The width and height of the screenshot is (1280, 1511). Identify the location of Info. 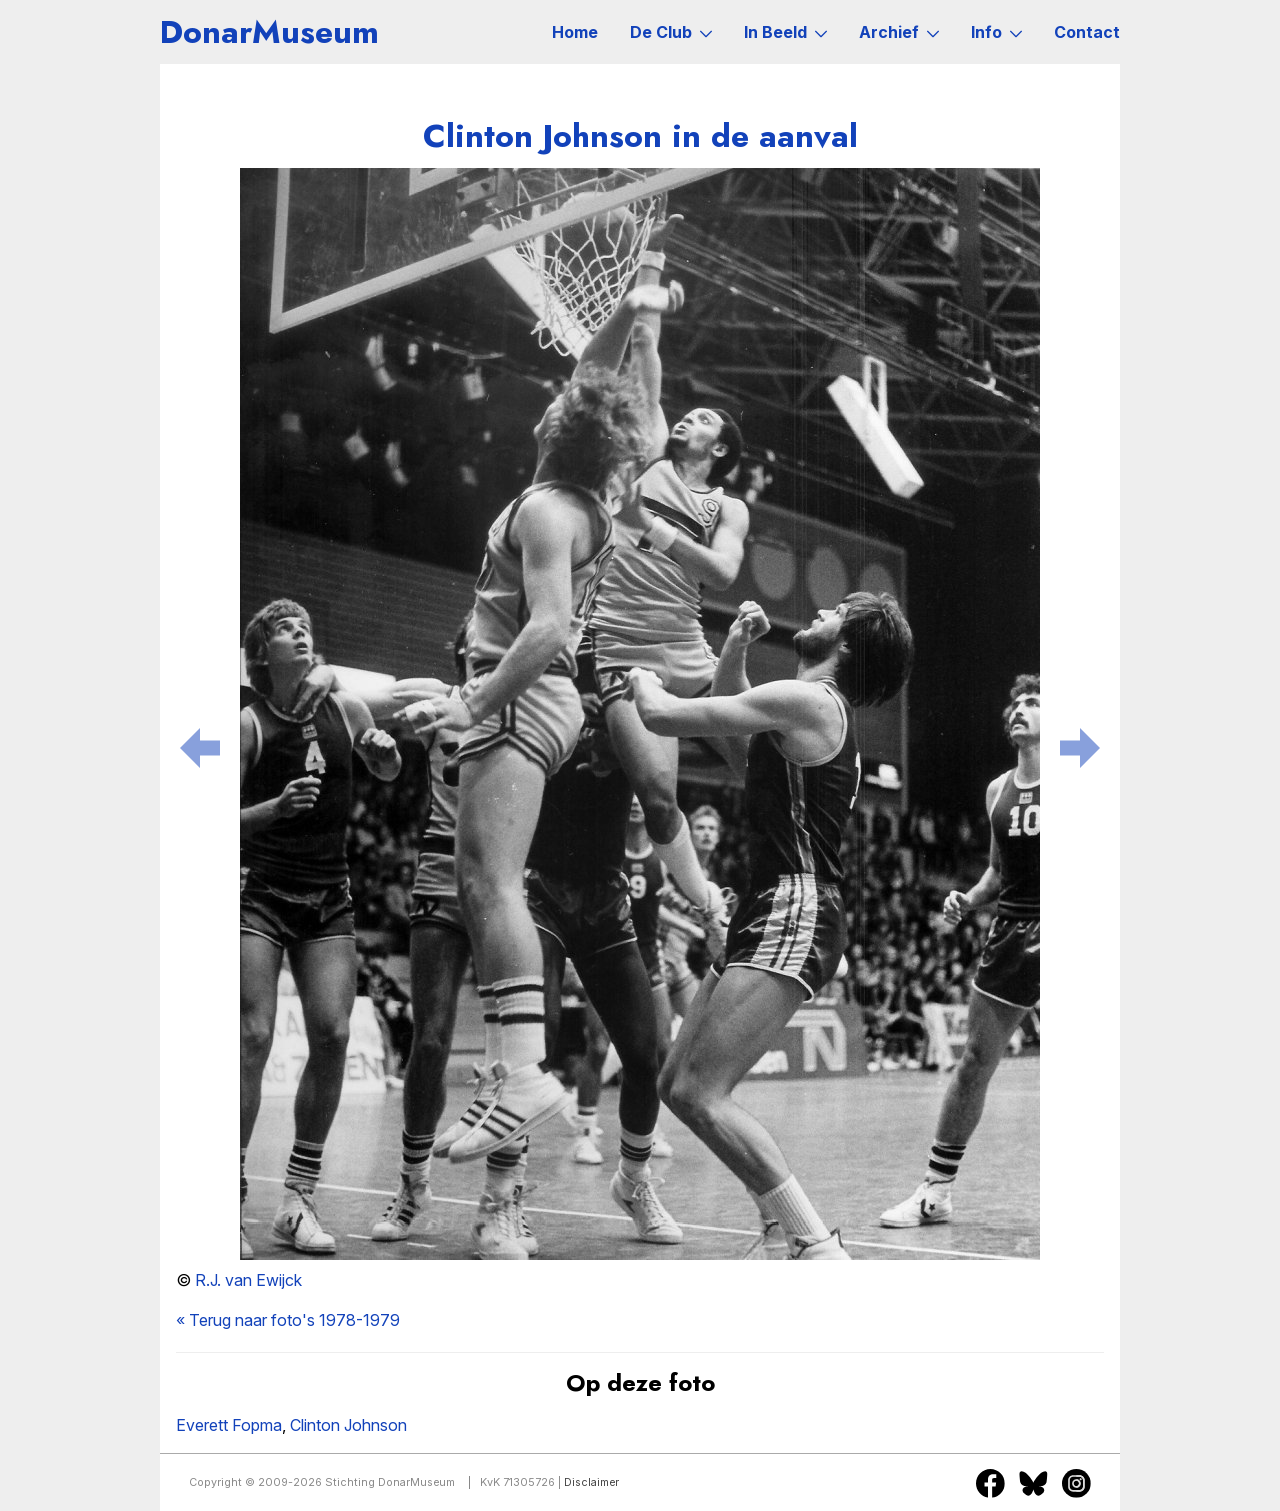
(996, 32).